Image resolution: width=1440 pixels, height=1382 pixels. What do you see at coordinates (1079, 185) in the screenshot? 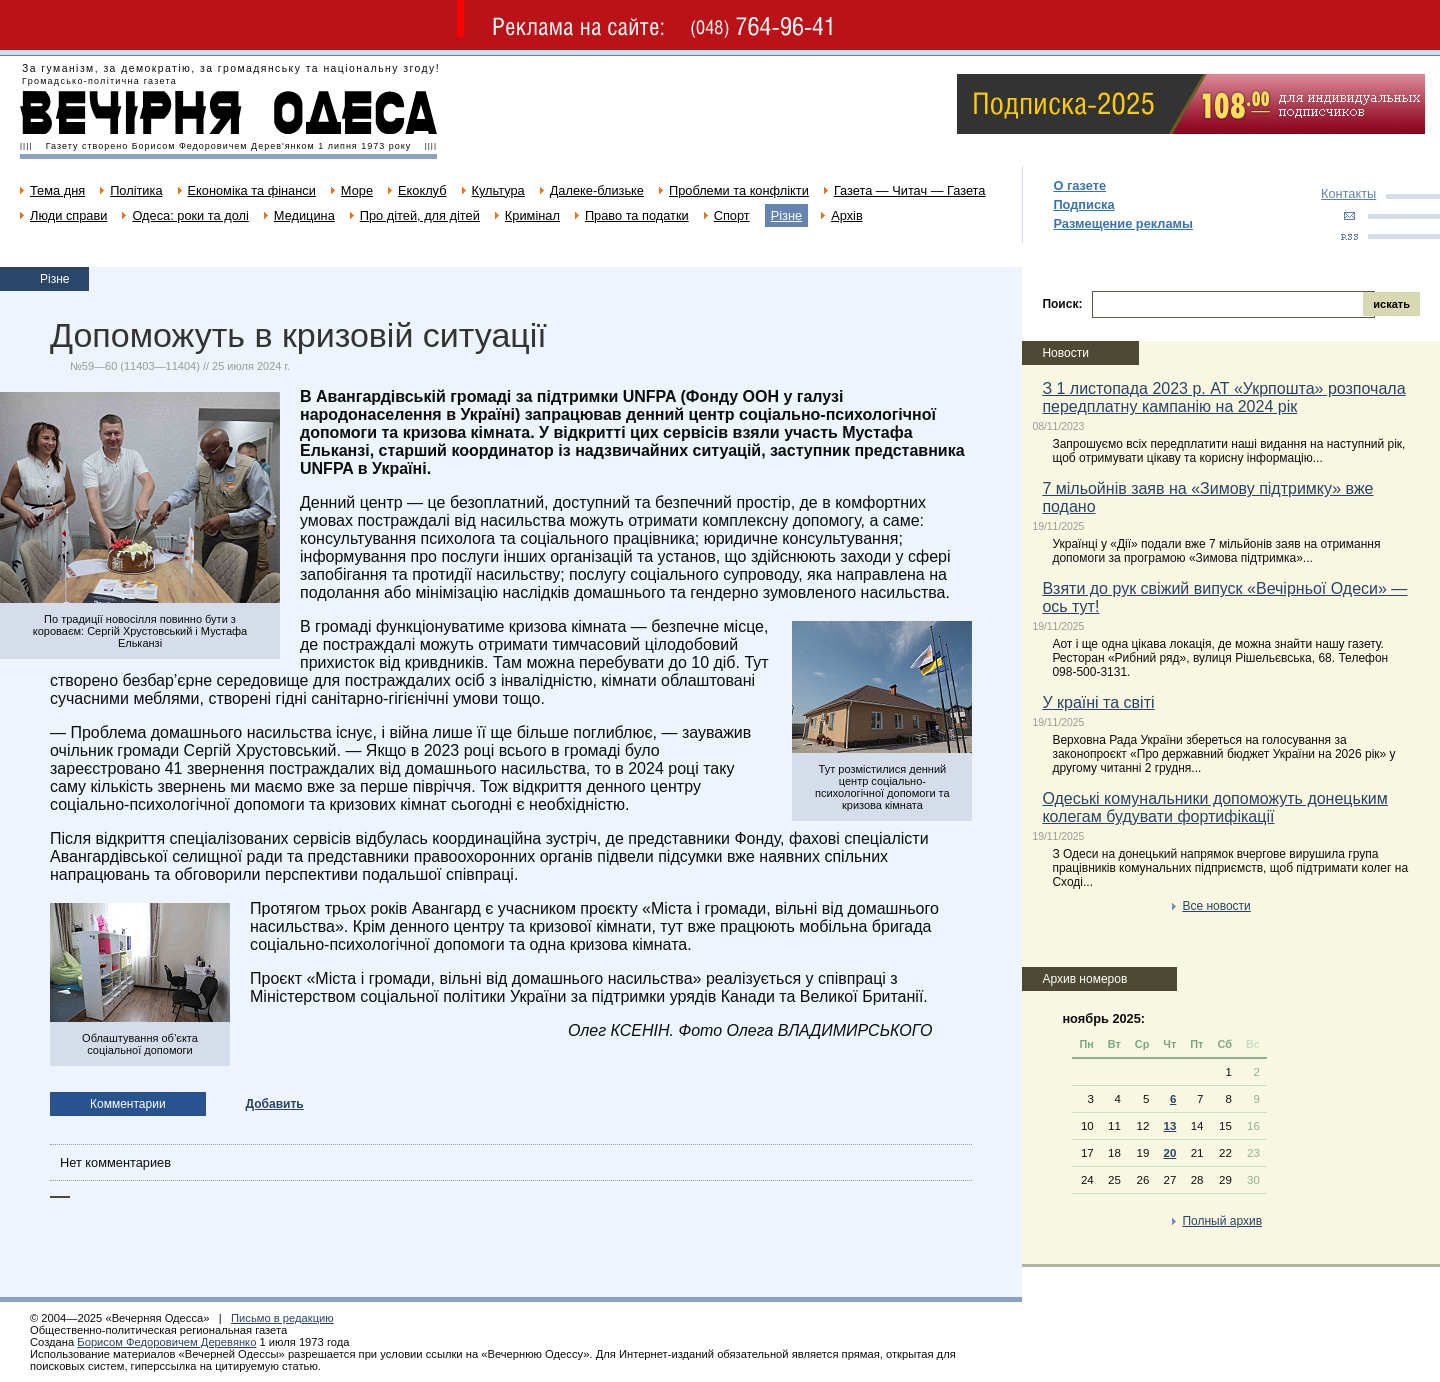
I see `О газете` at bounding box center [1079, 185].